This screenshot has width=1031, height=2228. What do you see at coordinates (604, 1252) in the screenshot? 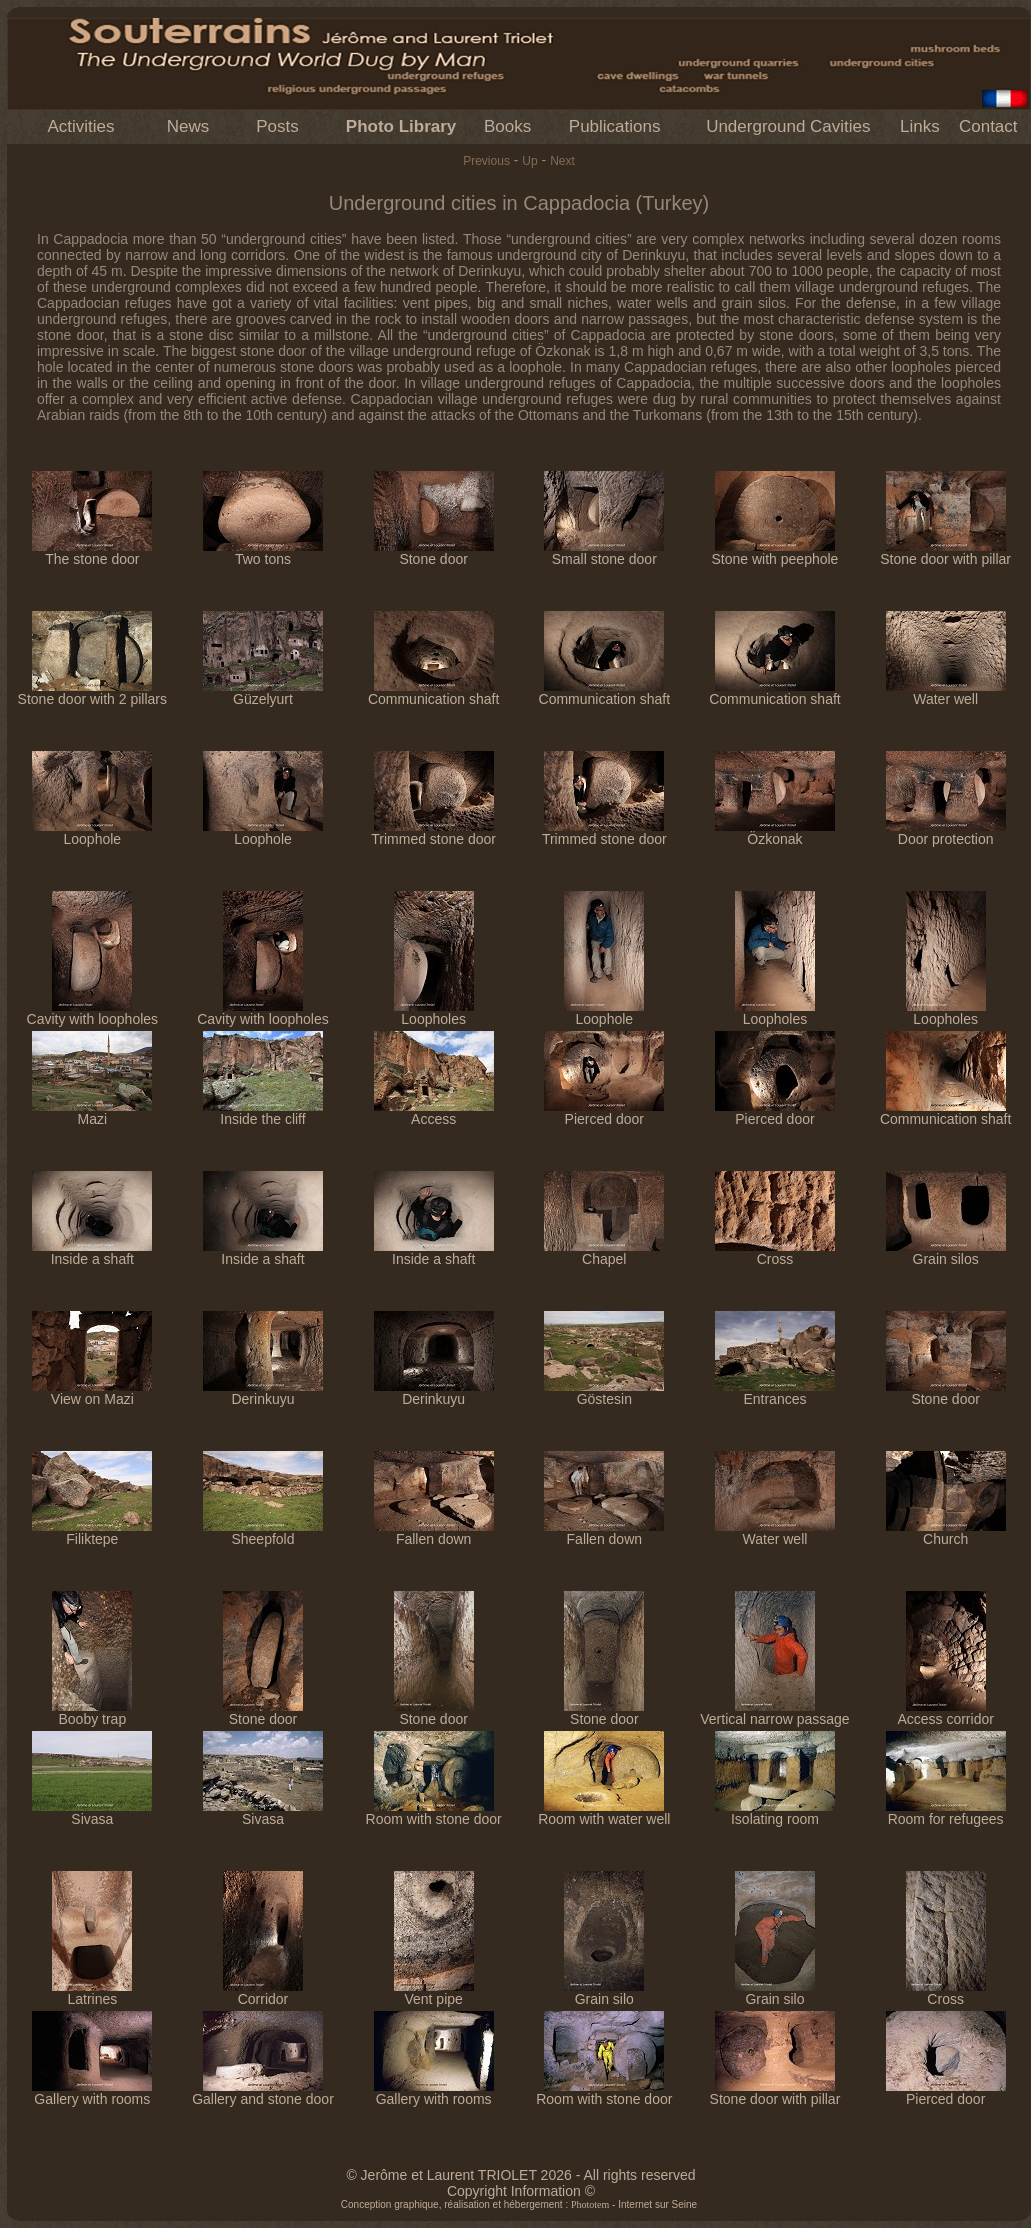
I see `Chapel` at bounding box center [604, 1252].